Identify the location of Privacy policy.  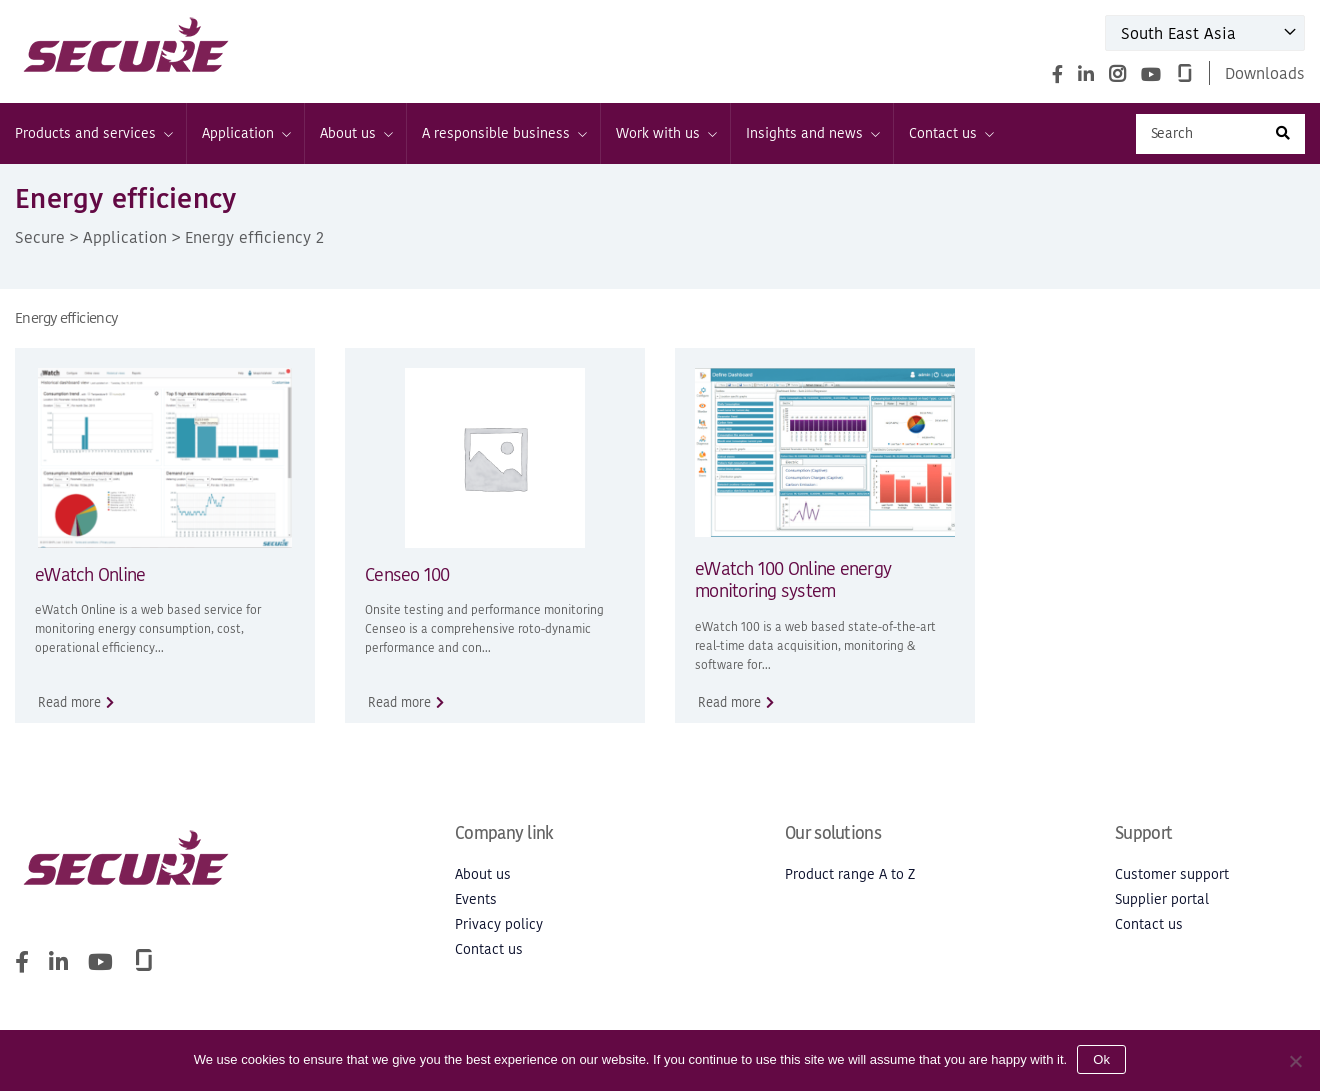
(499, 924).